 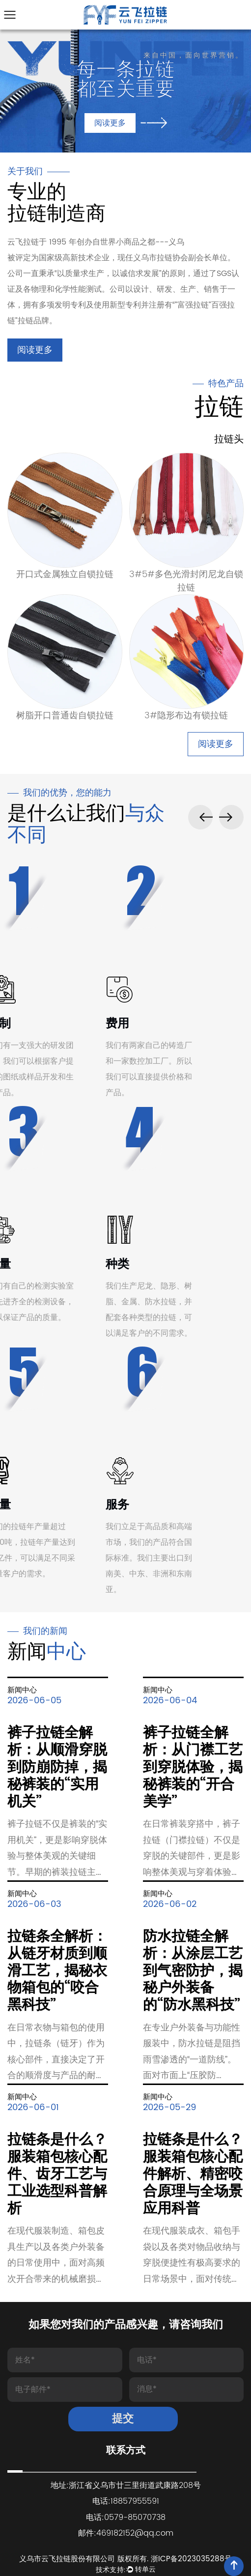 What do you see at coordinates (57, 2174) in the screenshot?
I see `拉链条是什么？服装箱包核心配件、齿牙工艺与工业选型科普解析` at bounding box center [57, 2174].